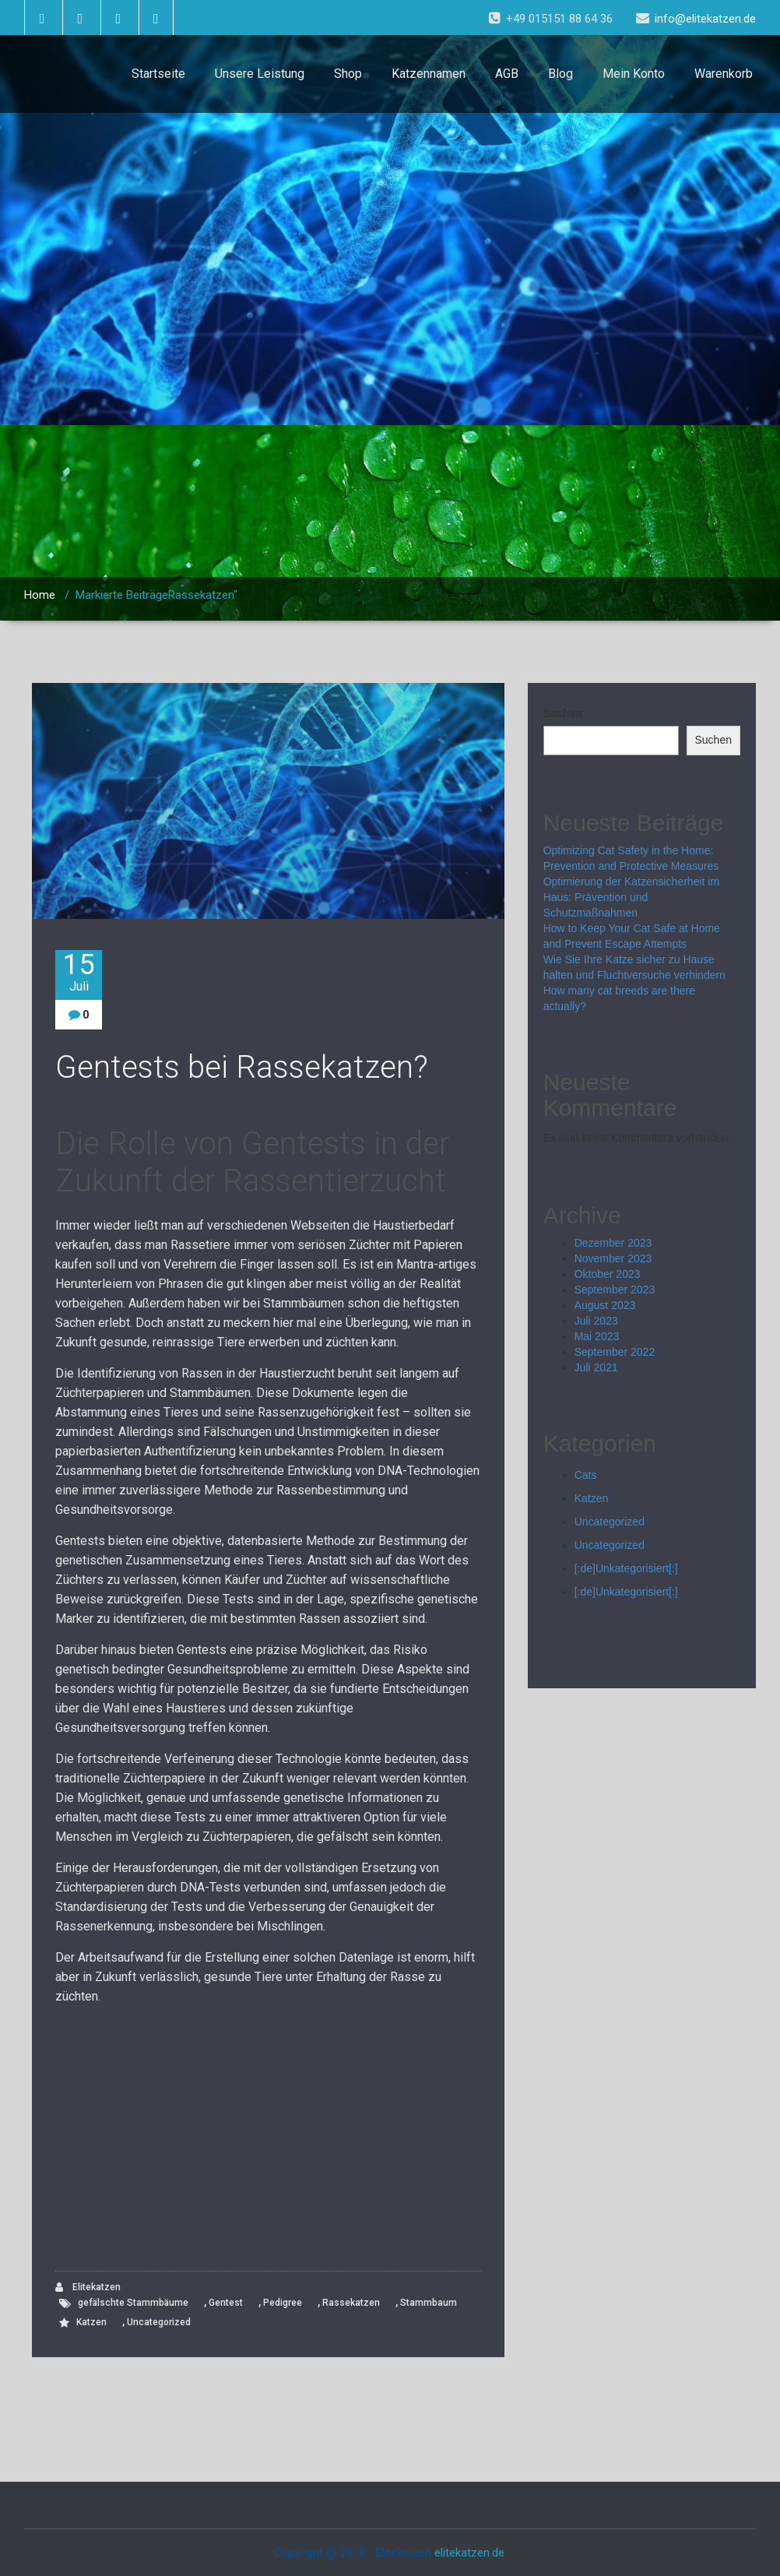 The width and height of the screenshot is (780, 2576). I want to click on Rassekatzen, so click(351, 2302).